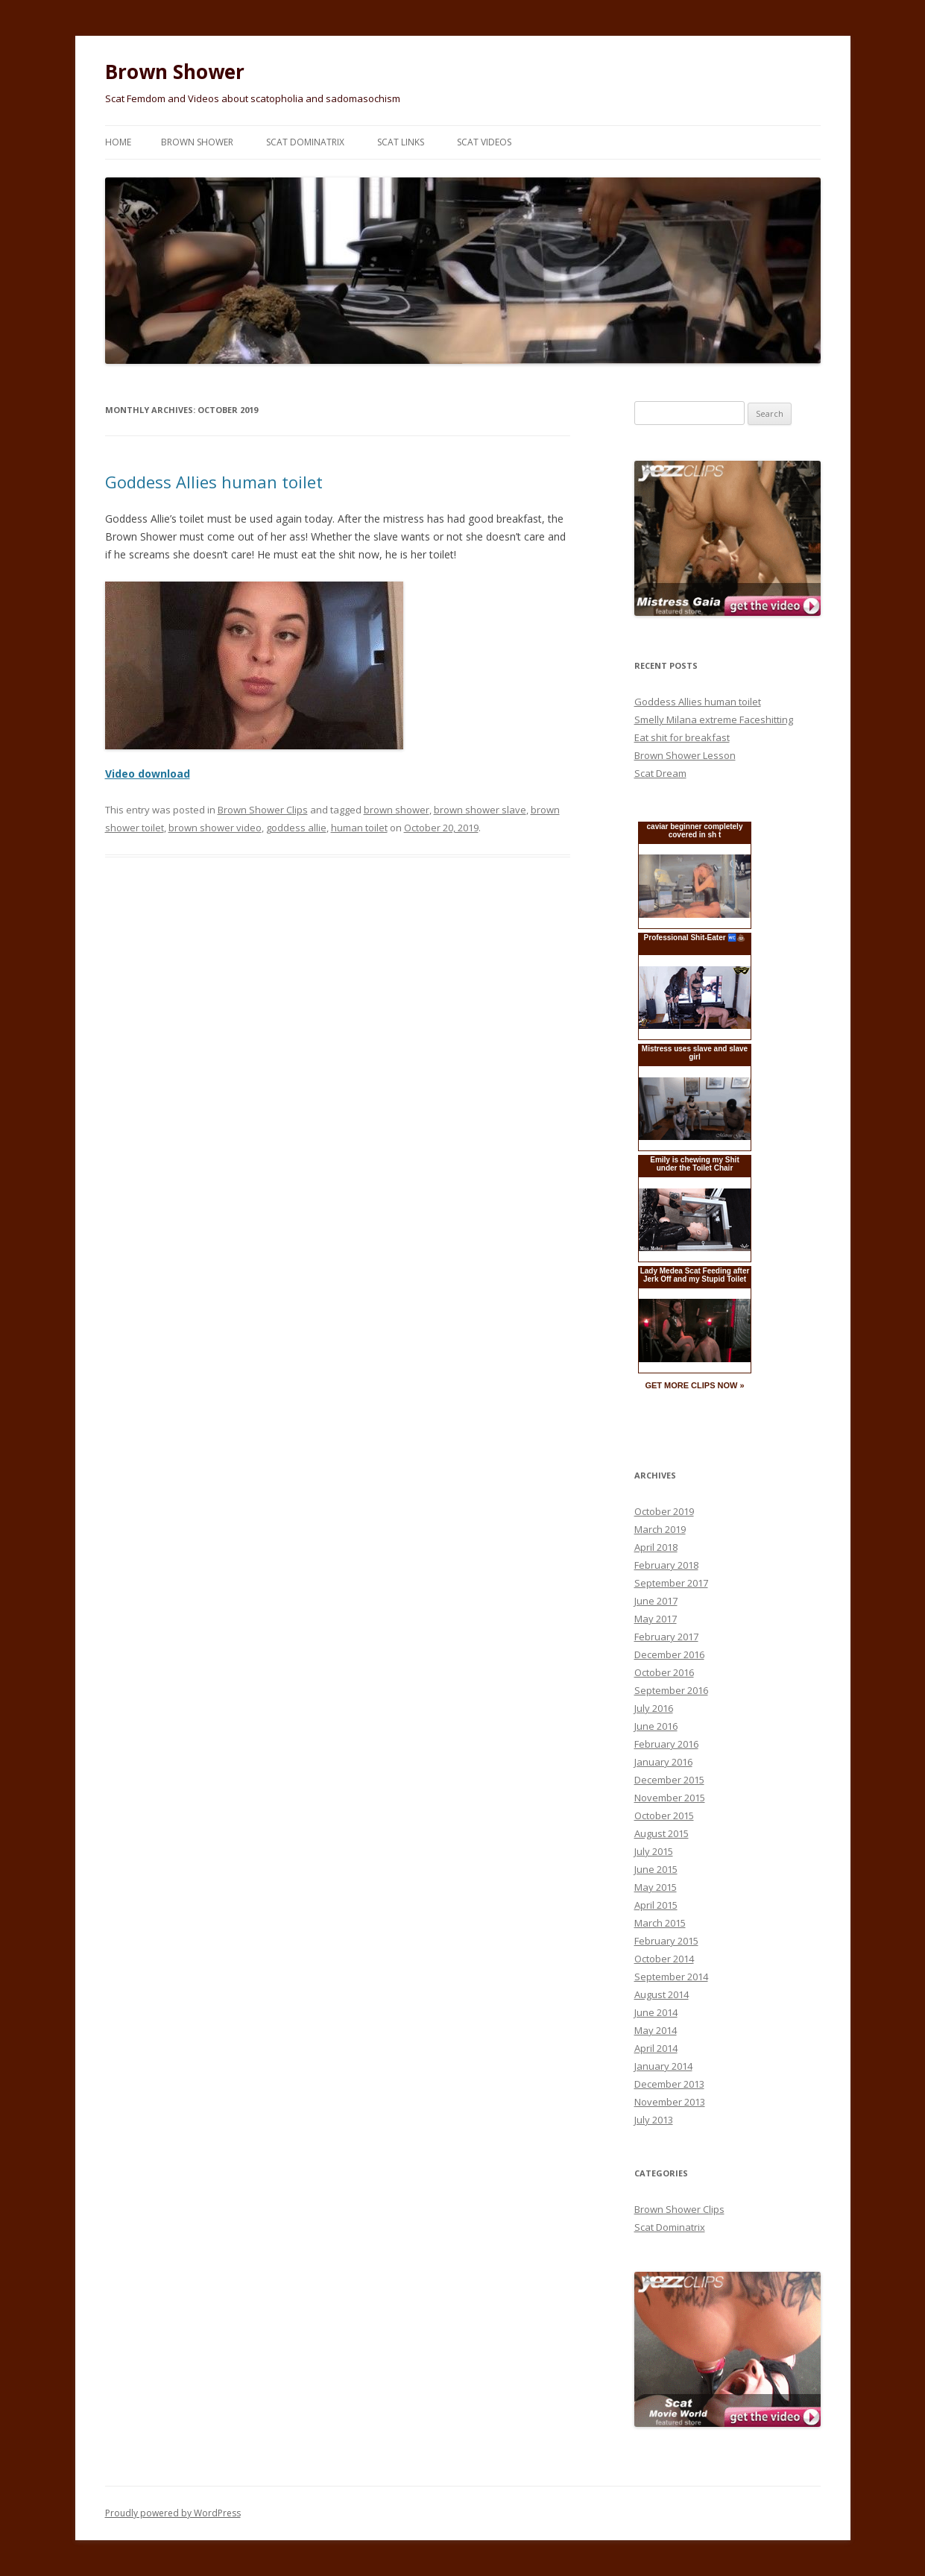 This screenshot has width=925, height=2576. I want to click on Goddess Allies human toilet, so click(214, 481).